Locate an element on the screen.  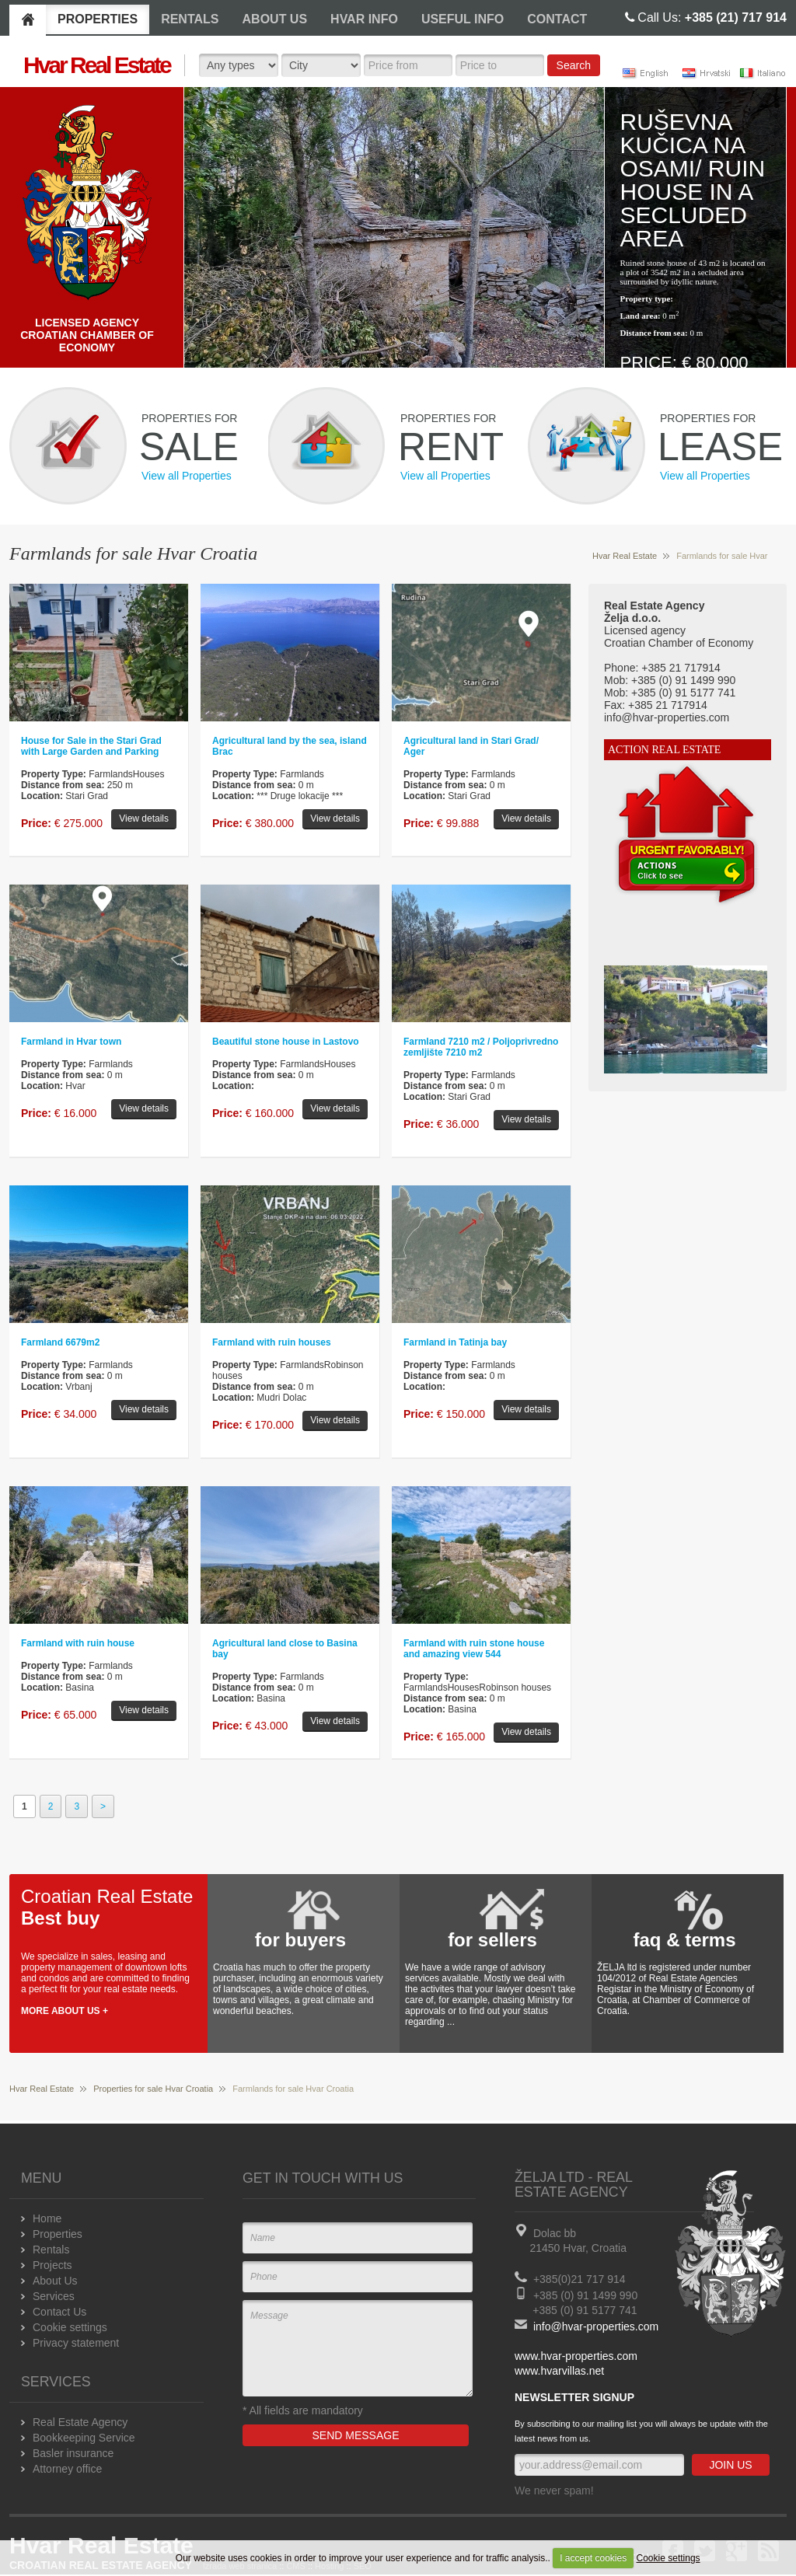
Farmland with ruin house is located at coordinates (77, 1643).